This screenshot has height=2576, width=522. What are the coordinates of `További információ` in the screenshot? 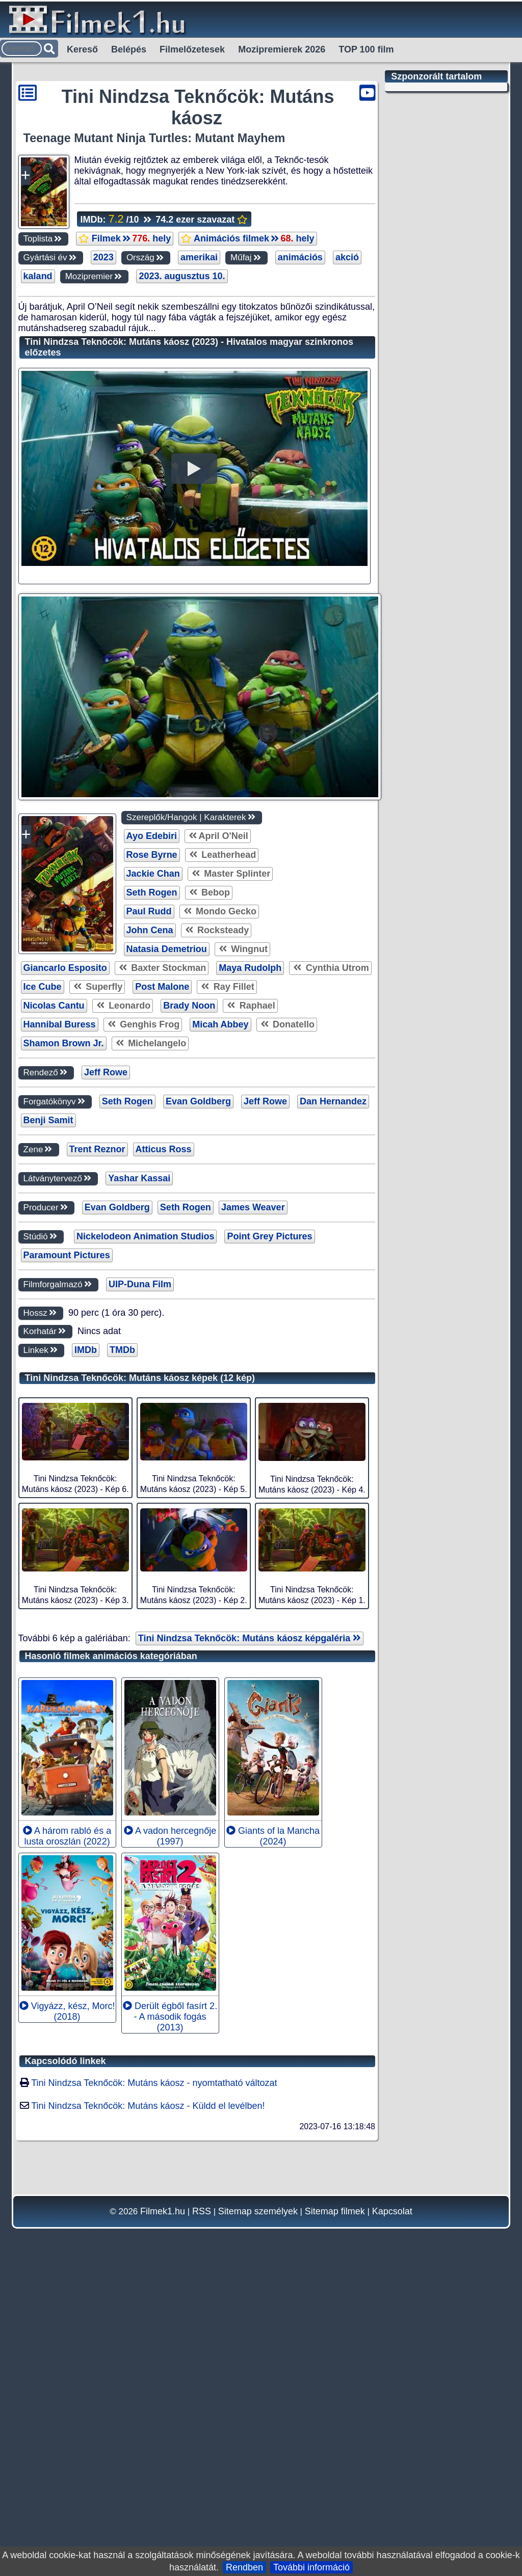 It's located at (311, 2567).